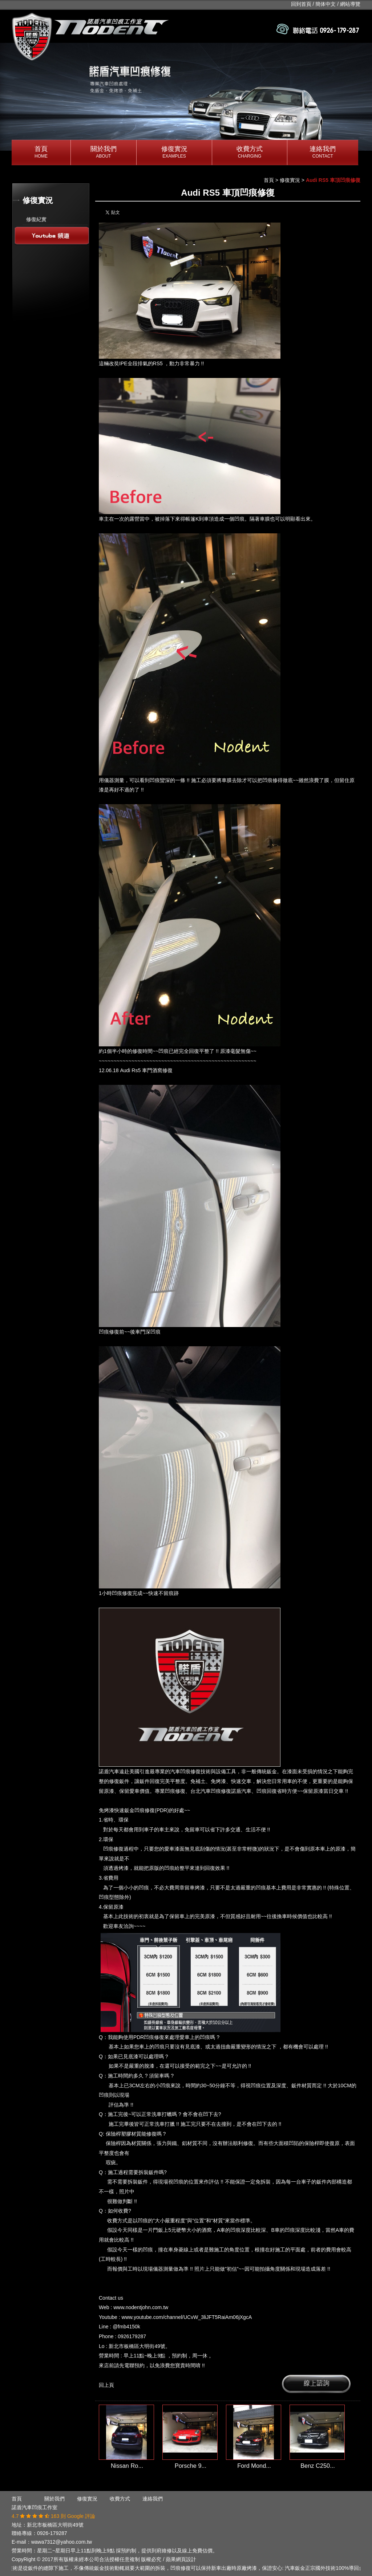  I want to click on 蘋果網頁設計, so click(181, 2559).